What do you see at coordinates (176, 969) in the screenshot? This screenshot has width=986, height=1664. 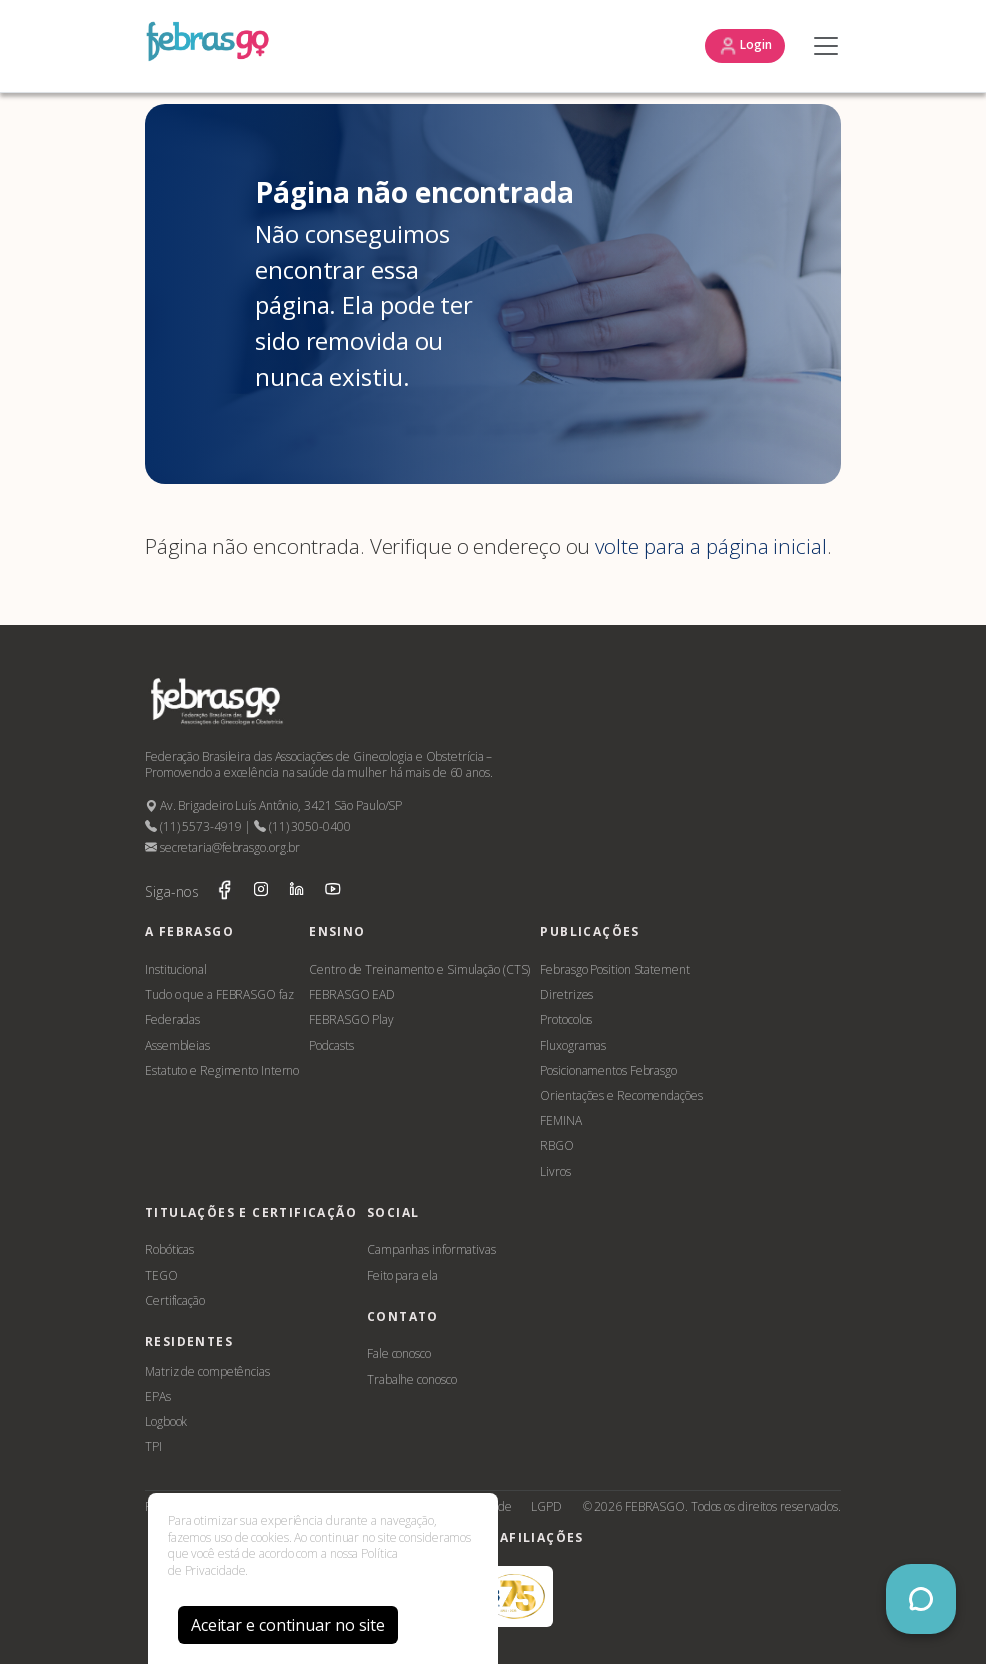 I see `Institucional` at bounding box center [176, 969].